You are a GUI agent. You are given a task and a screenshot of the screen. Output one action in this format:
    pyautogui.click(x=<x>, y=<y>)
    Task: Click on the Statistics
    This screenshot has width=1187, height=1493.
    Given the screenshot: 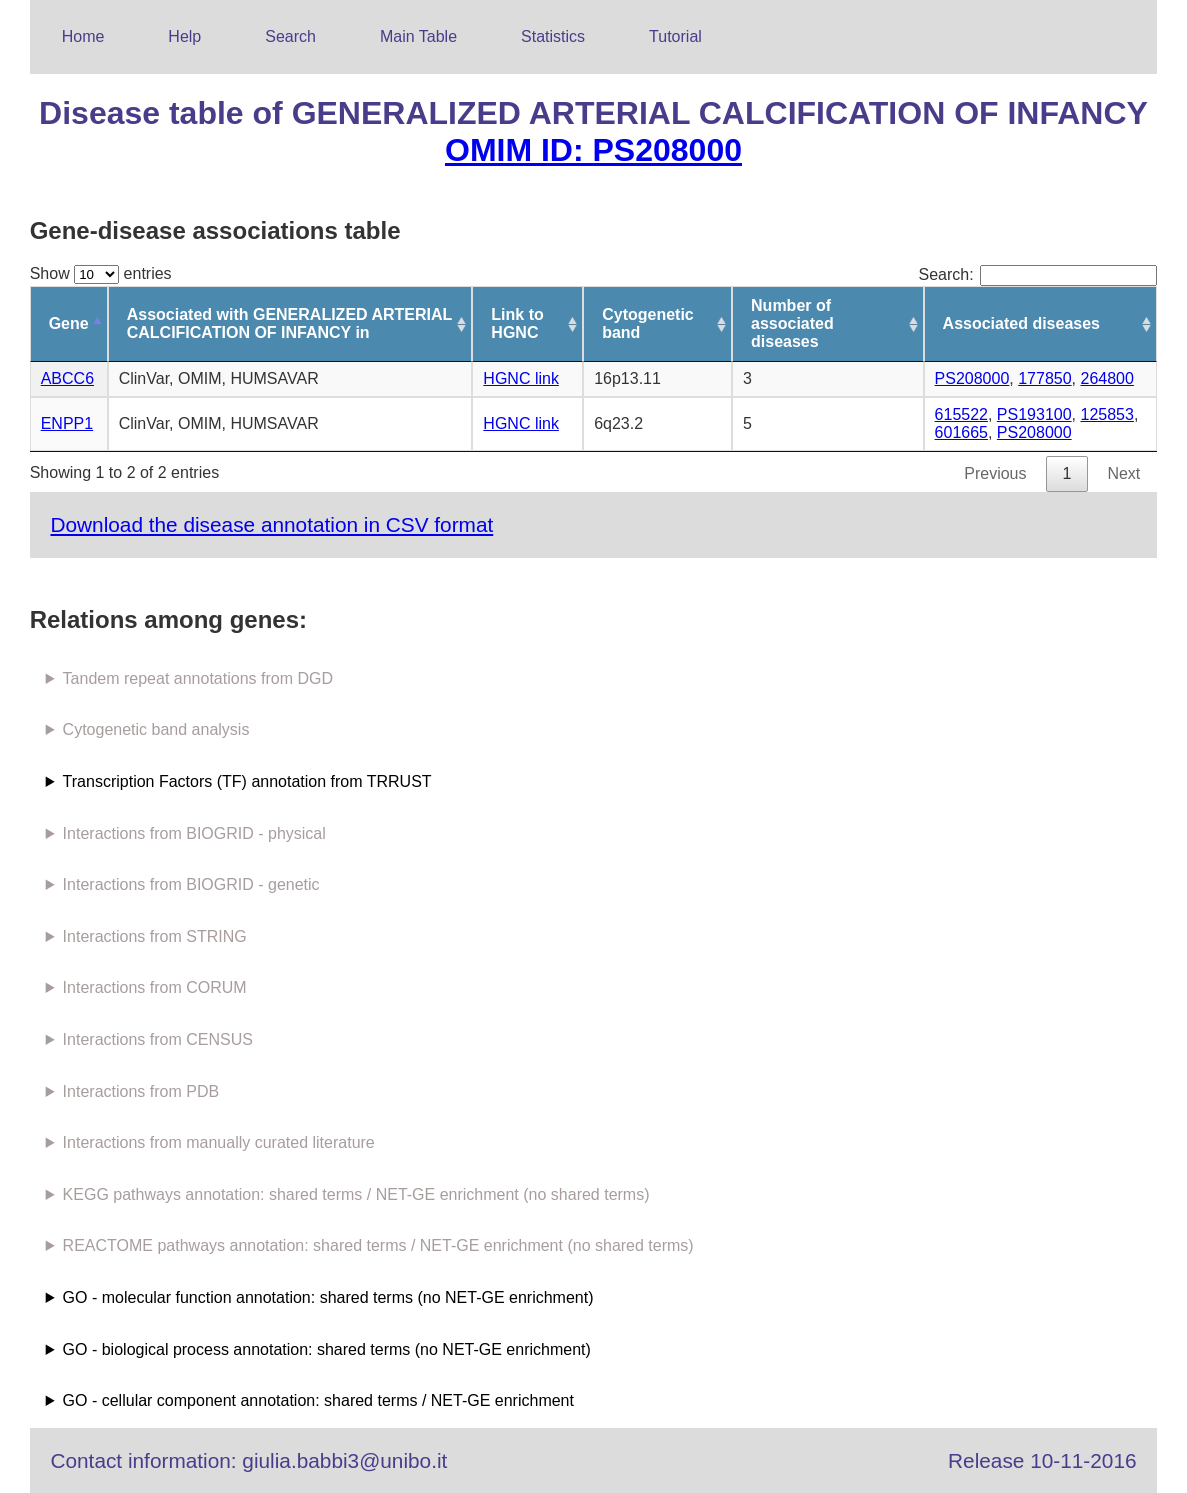 What is the action you would take?
    pyautogui.click(x=553, y=36)
    